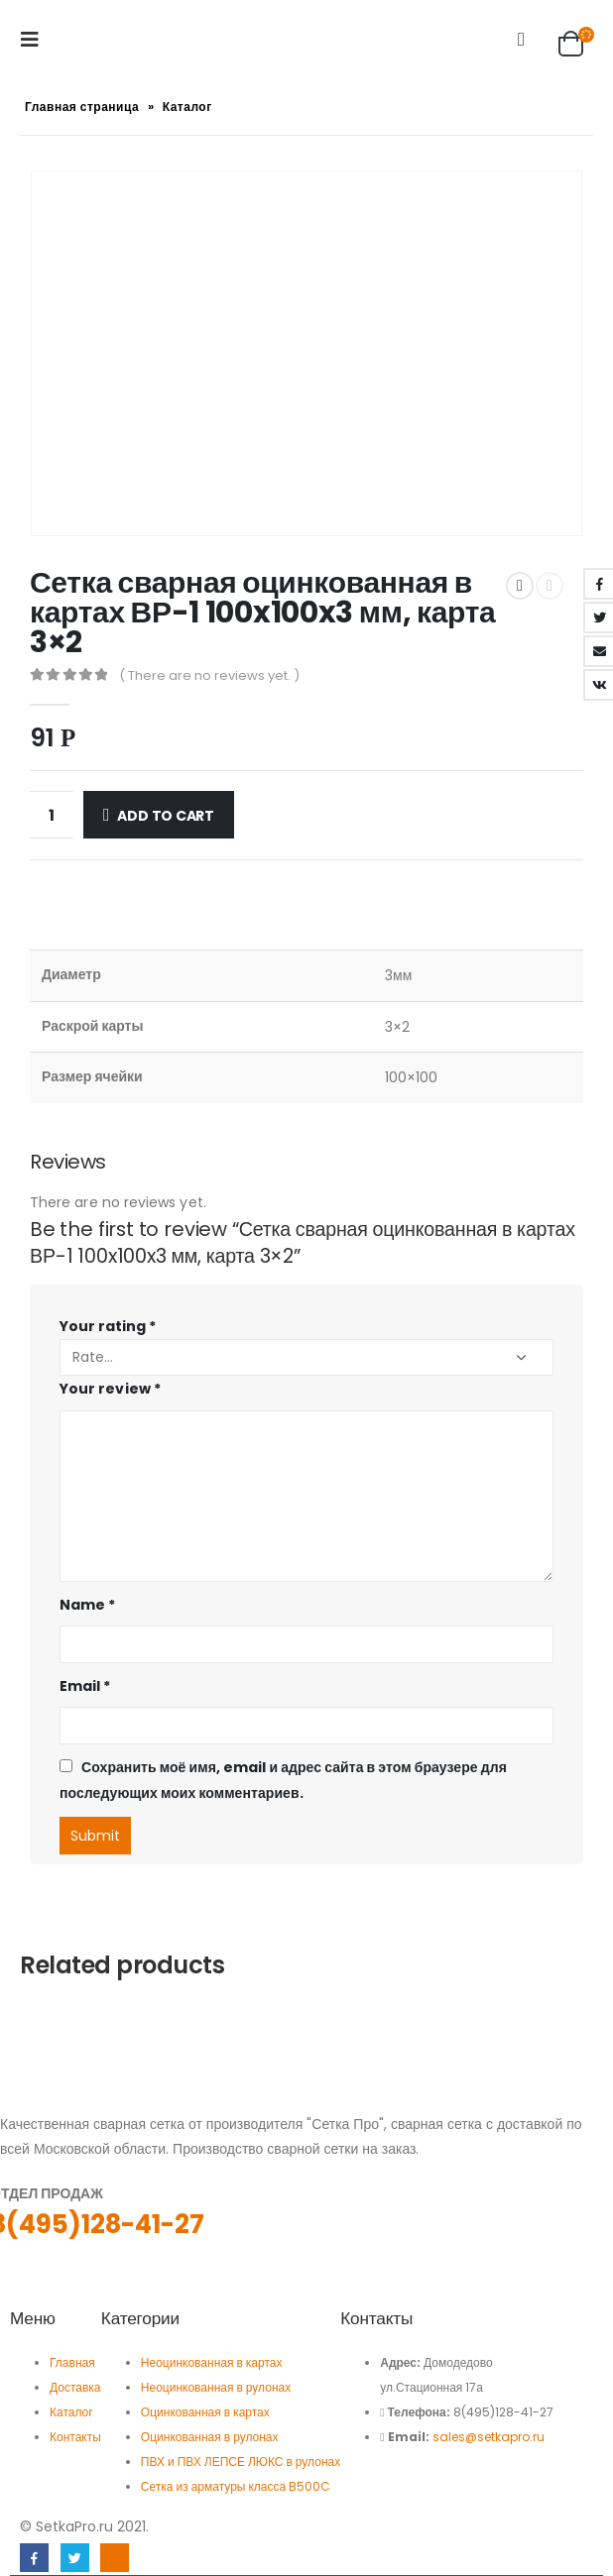 This screenshot has width=613, height=2576. What do you see at coordinates (87, 1605) in the screenshot?
I see `Name` at bounding box center [87, 1605].